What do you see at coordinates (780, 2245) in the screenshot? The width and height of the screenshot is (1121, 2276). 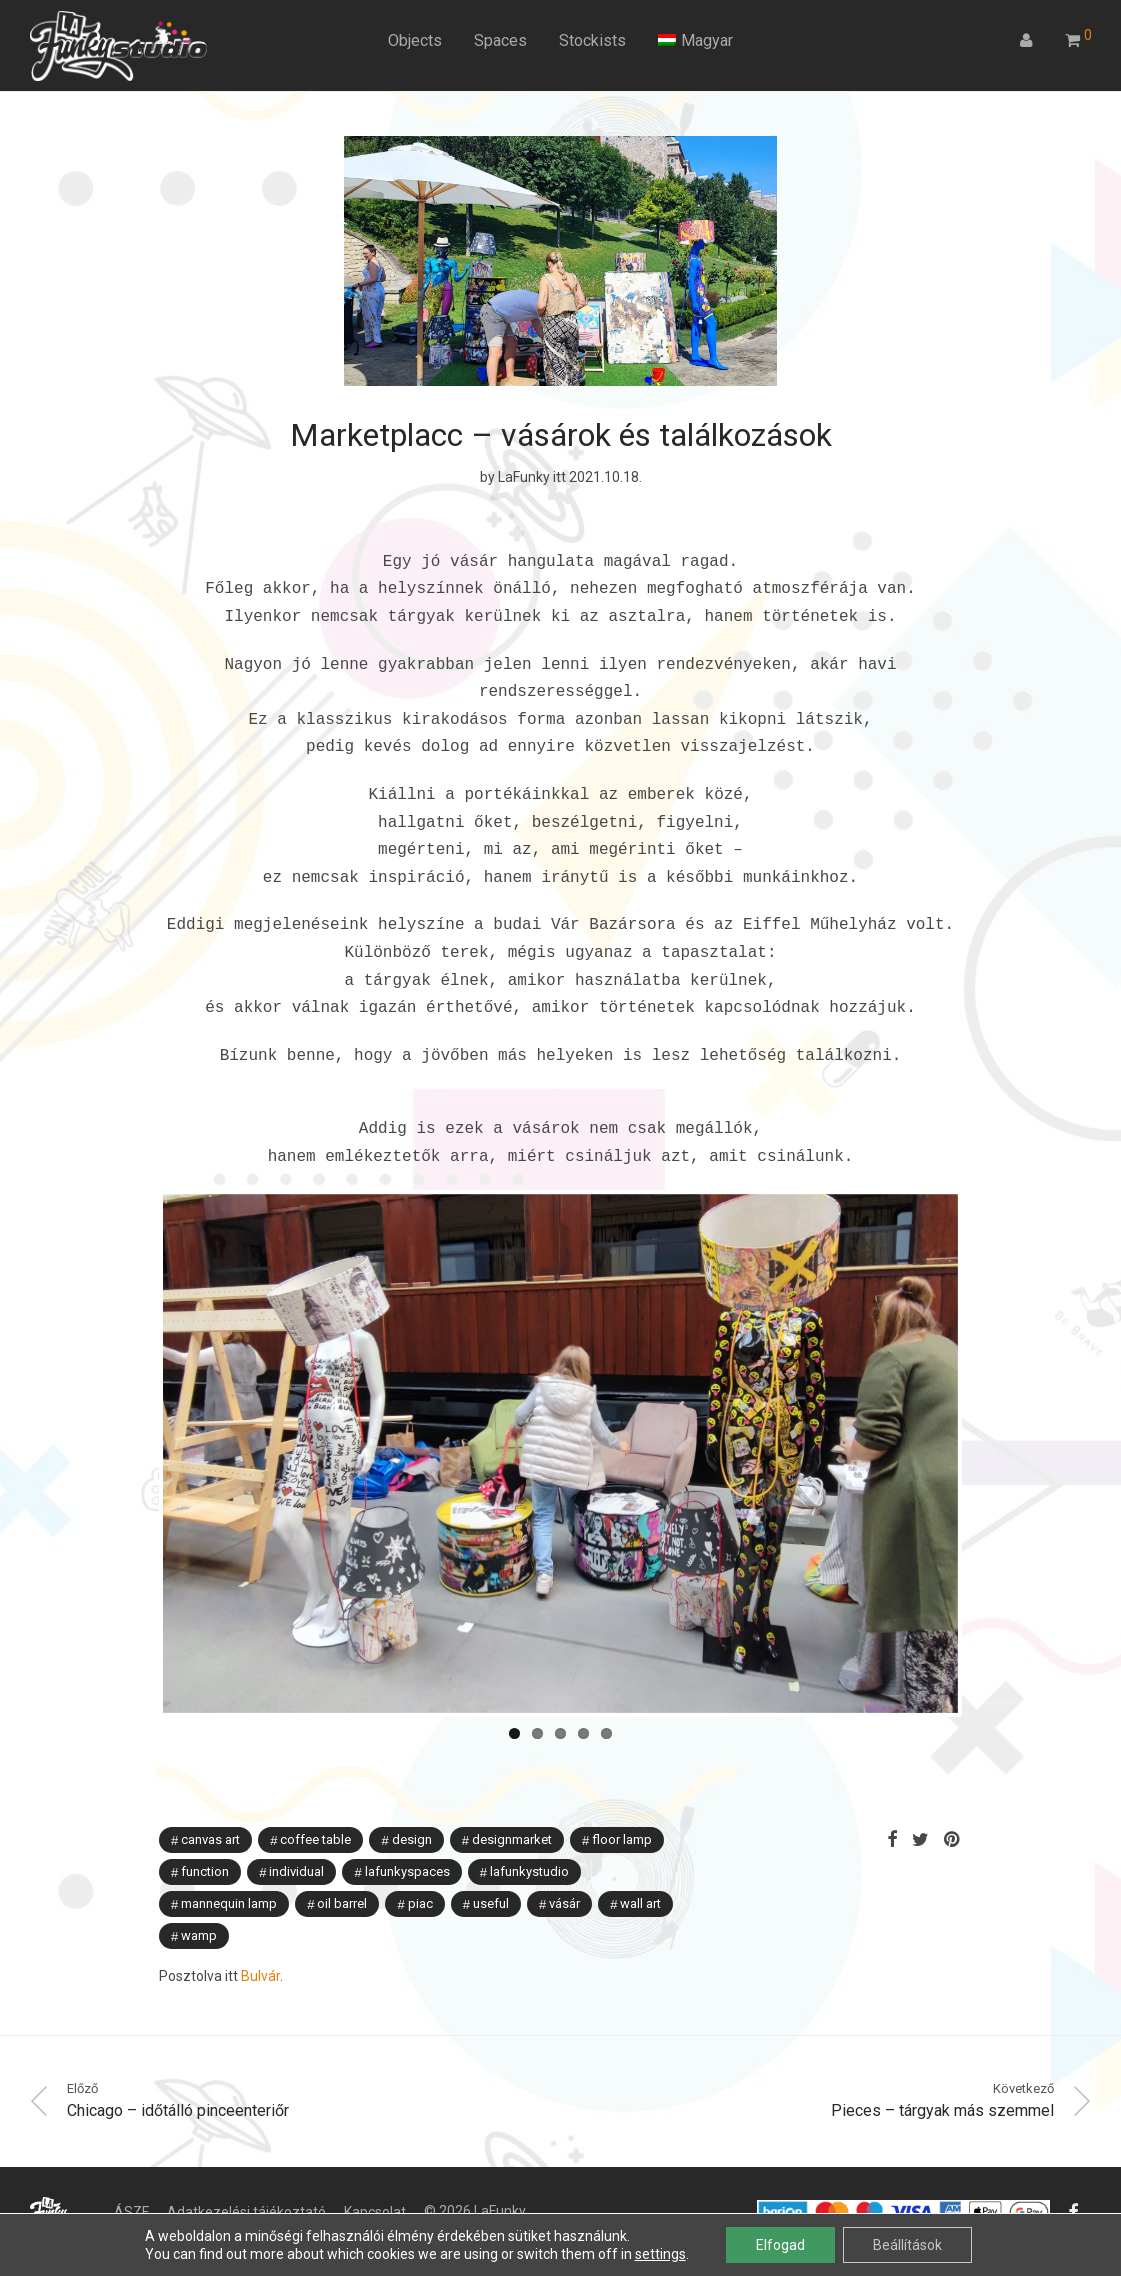 I see `Elfogad` at bounding box center [780, 2245].